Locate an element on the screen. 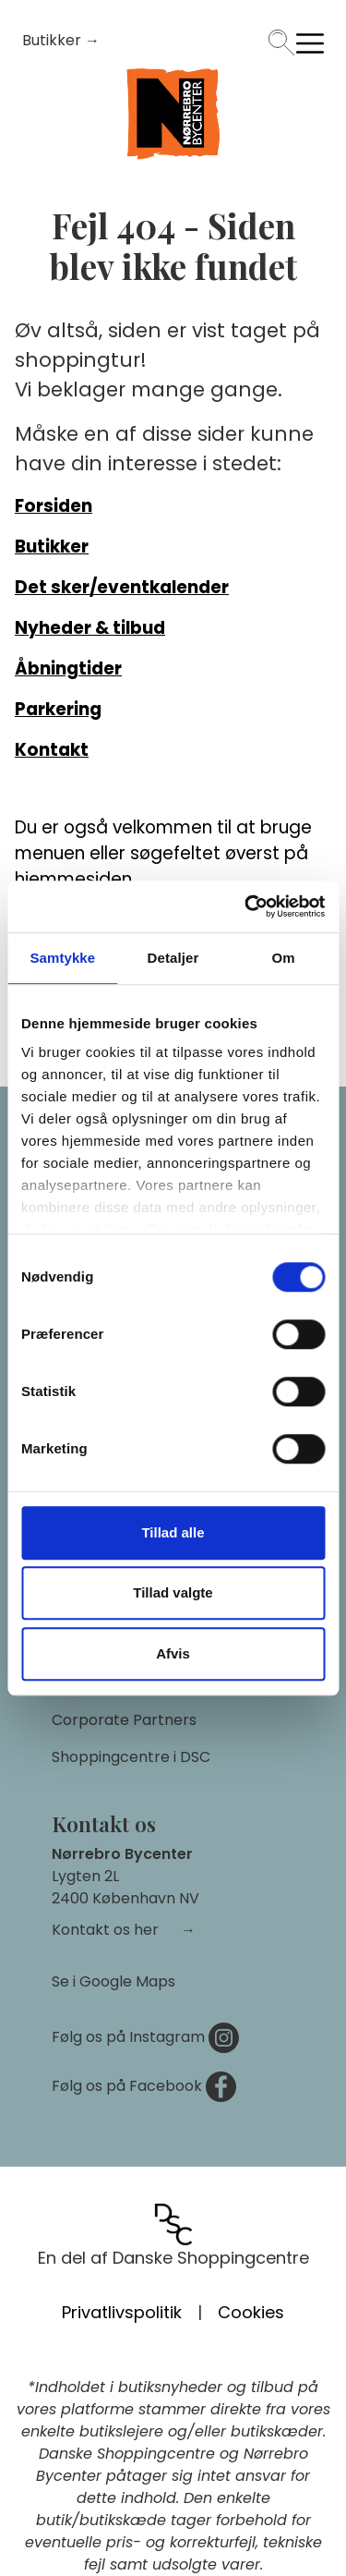  Om [tab] is located at coordinates (283, 958).